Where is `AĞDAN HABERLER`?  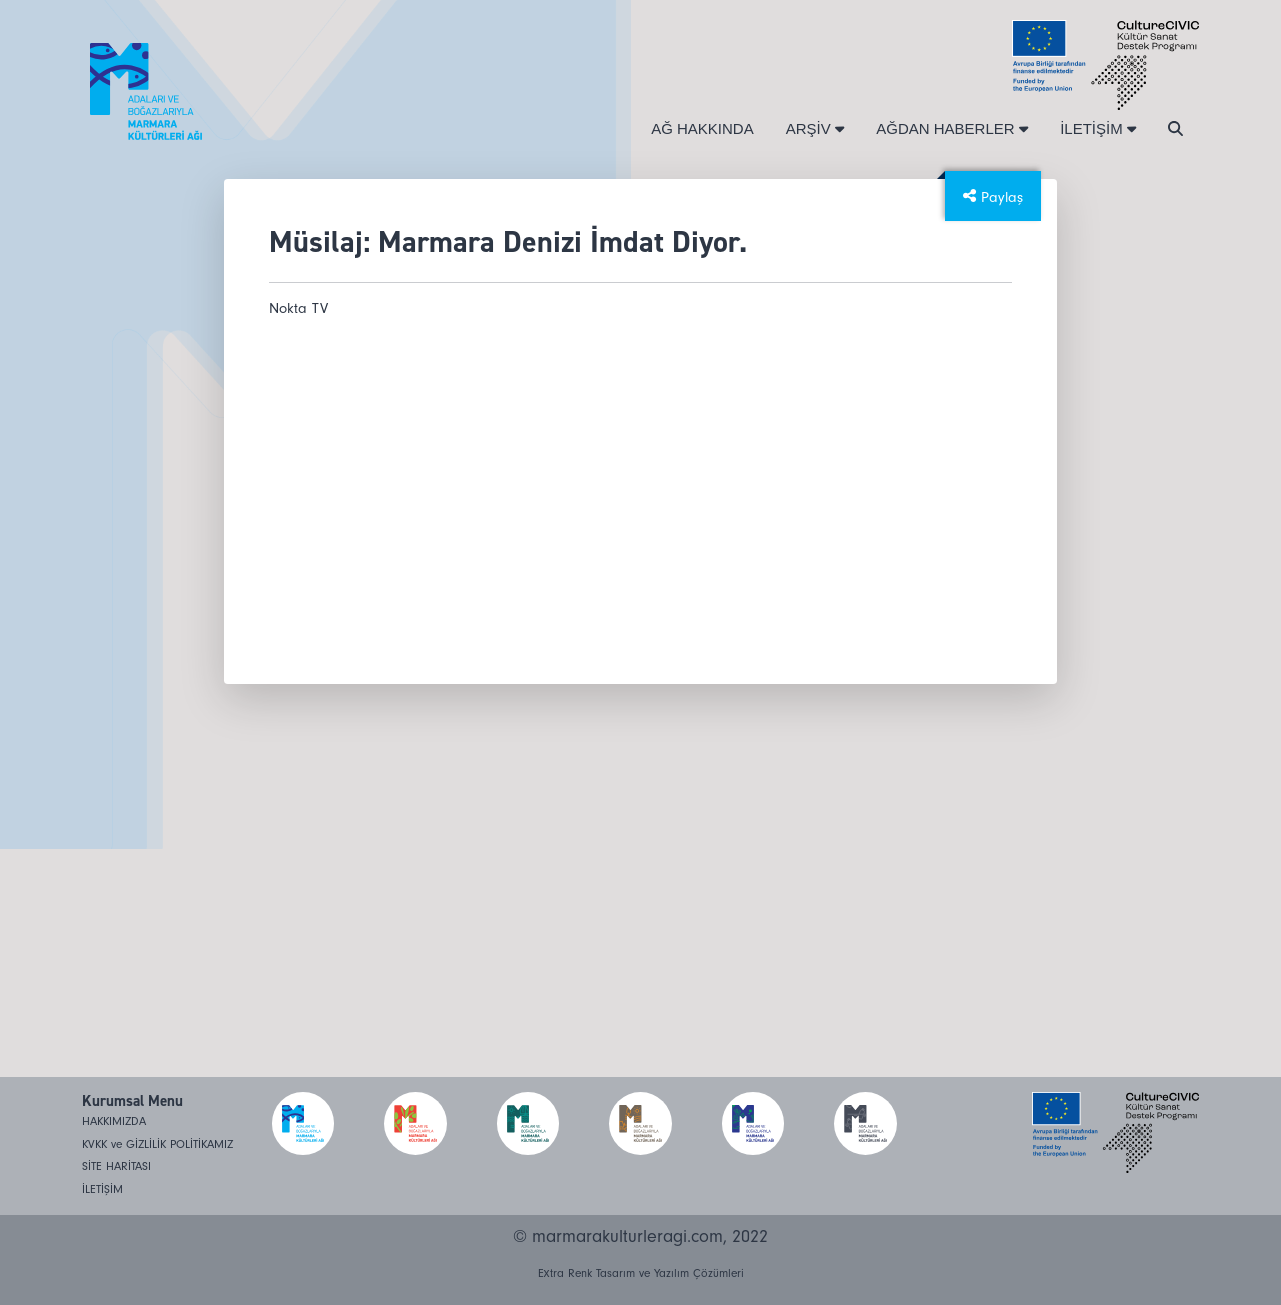 AĞDAN HABERLER is located at coordinates (952, 128).